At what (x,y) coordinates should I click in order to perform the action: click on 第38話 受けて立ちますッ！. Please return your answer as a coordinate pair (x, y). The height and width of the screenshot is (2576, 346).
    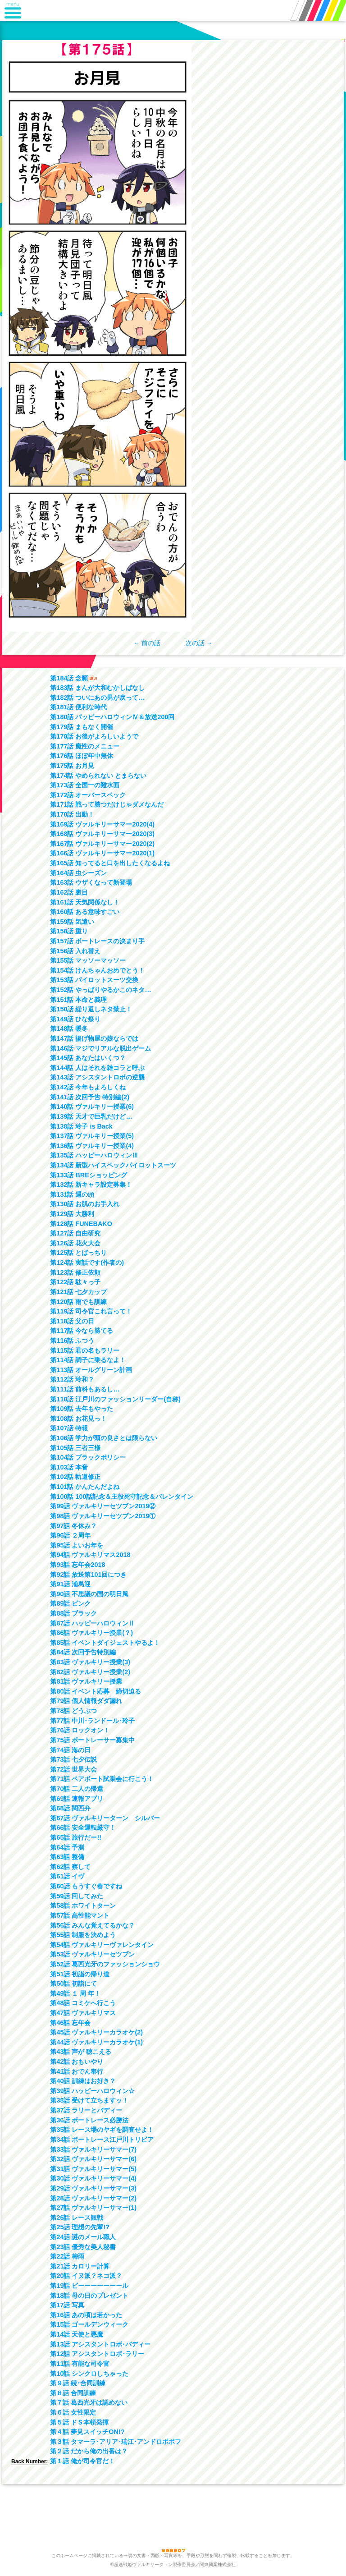
    Looking at the image, I should click on (89, 2100).